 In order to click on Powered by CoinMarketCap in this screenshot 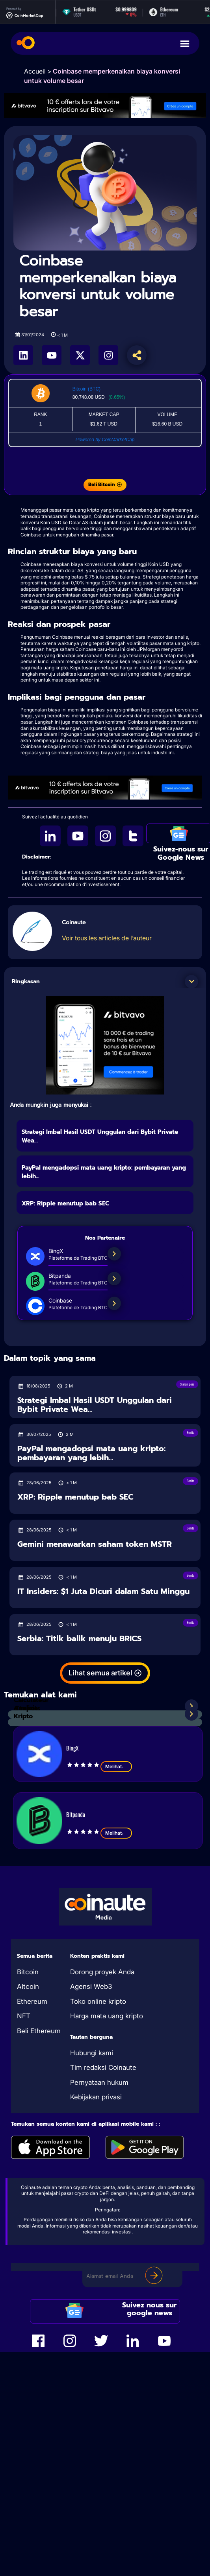, I will do `click(104, 439)`.